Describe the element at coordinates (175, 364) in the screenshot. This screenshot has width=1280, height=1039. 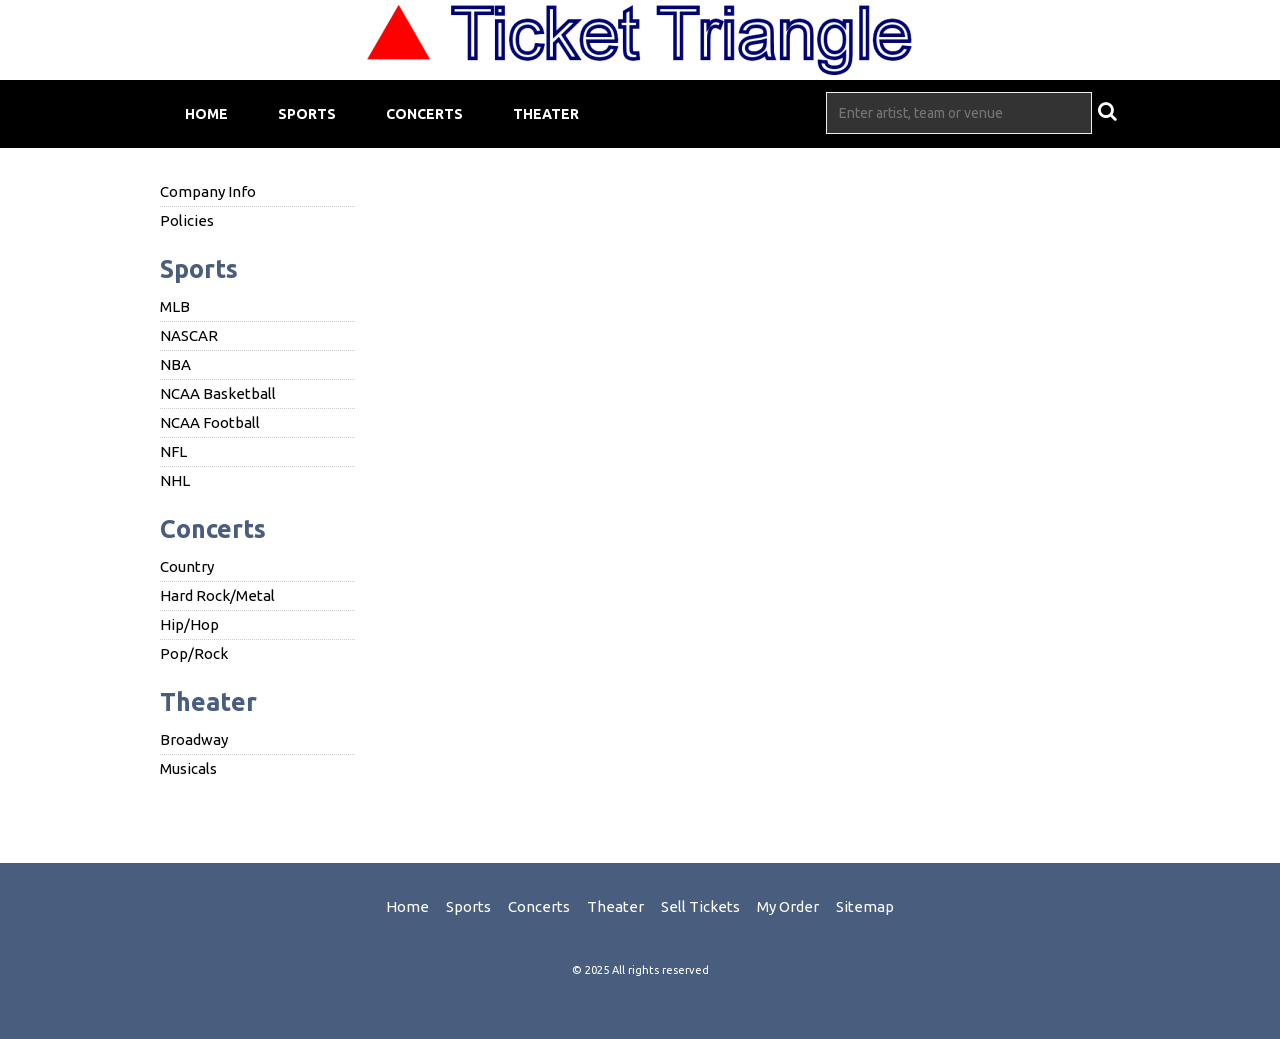
I see `NBA` at that location.